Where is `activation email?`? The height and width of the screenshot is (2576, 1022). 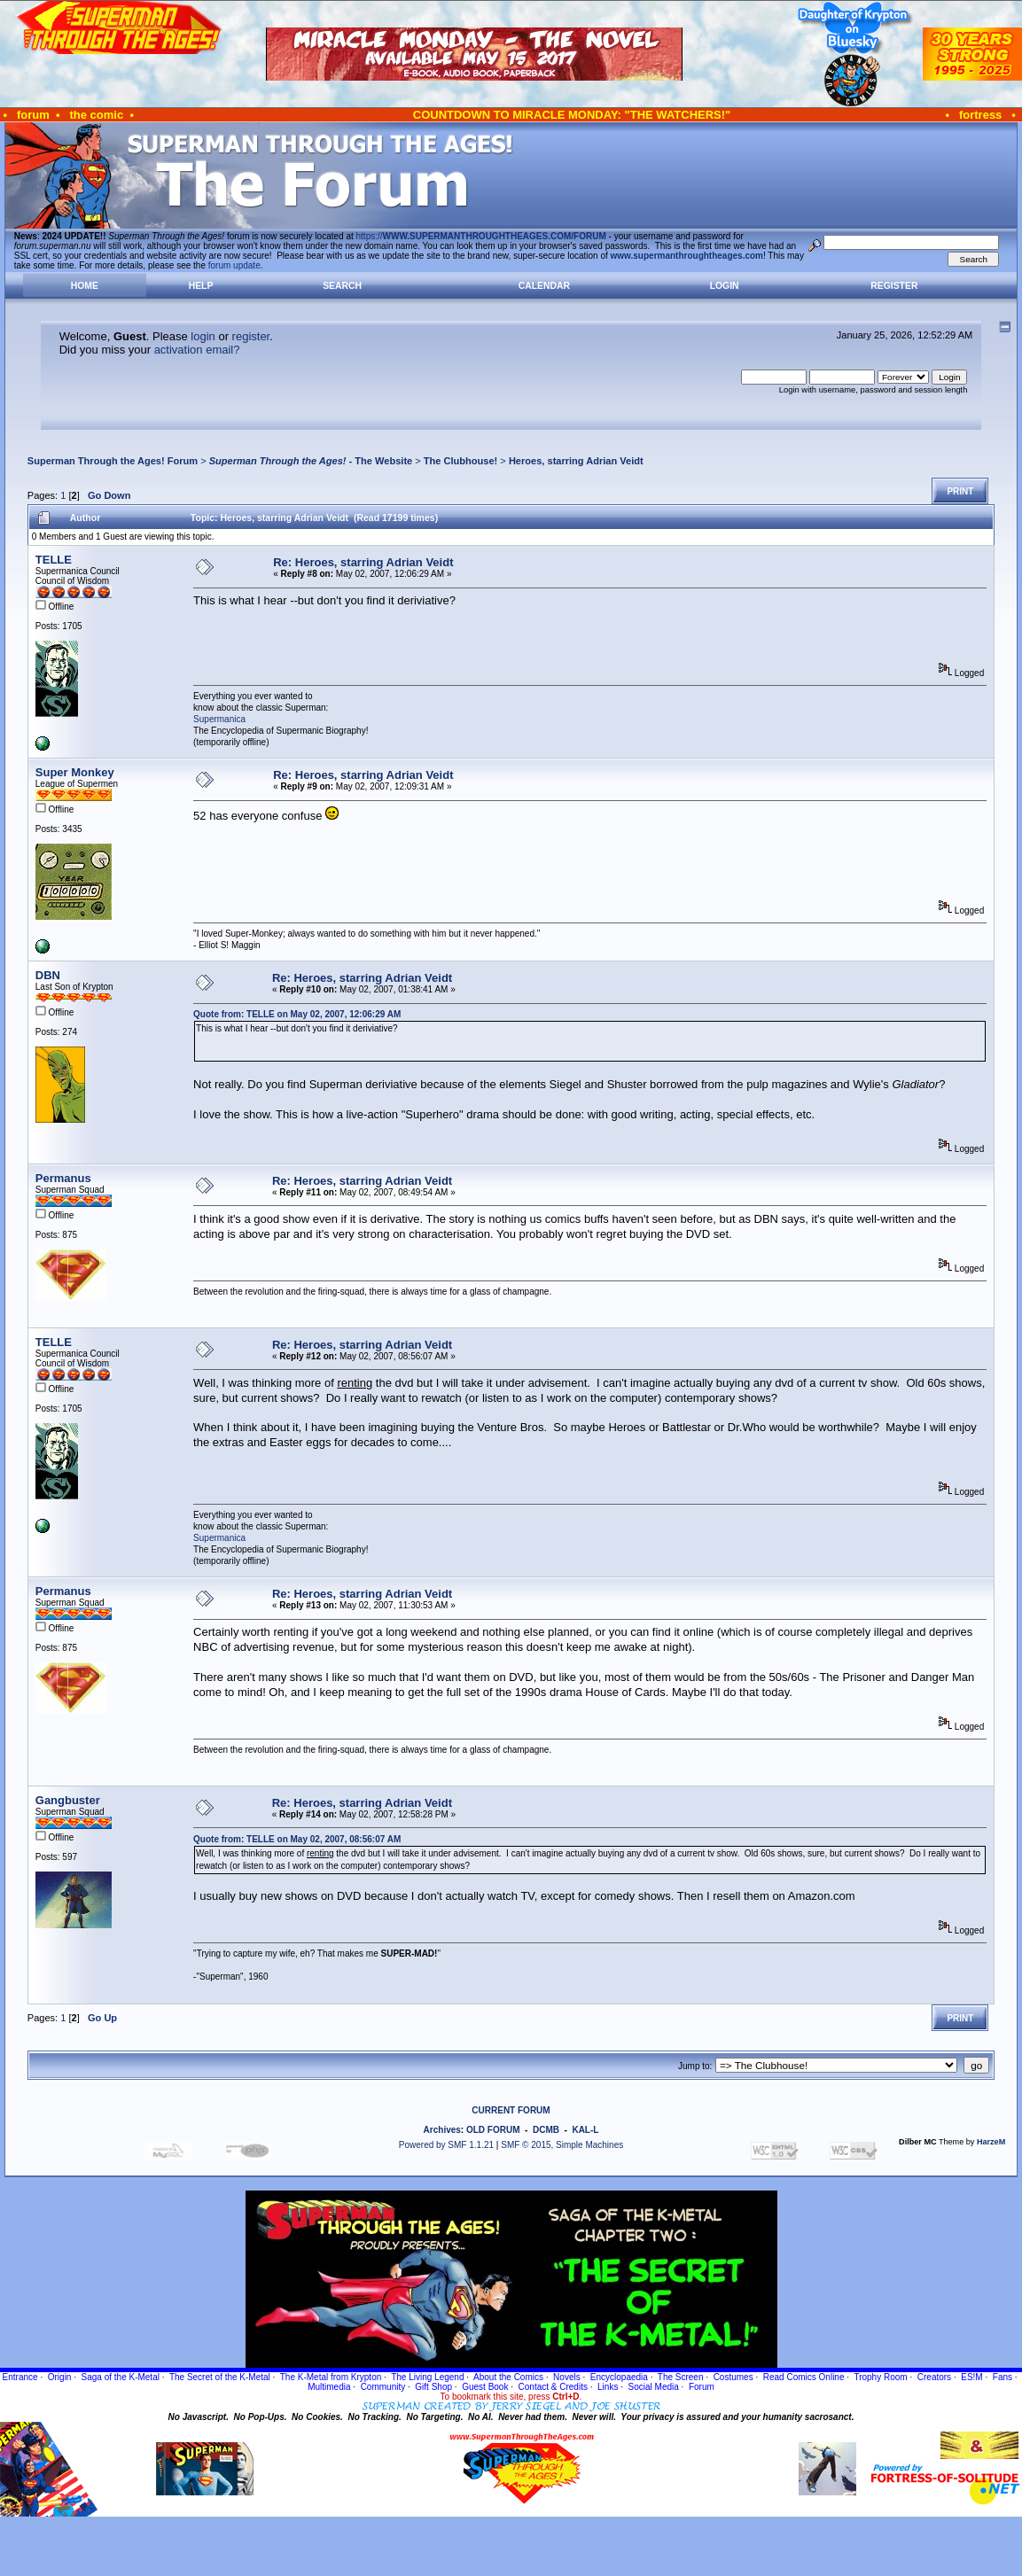 activation email? is located at coordinates (197, 349).